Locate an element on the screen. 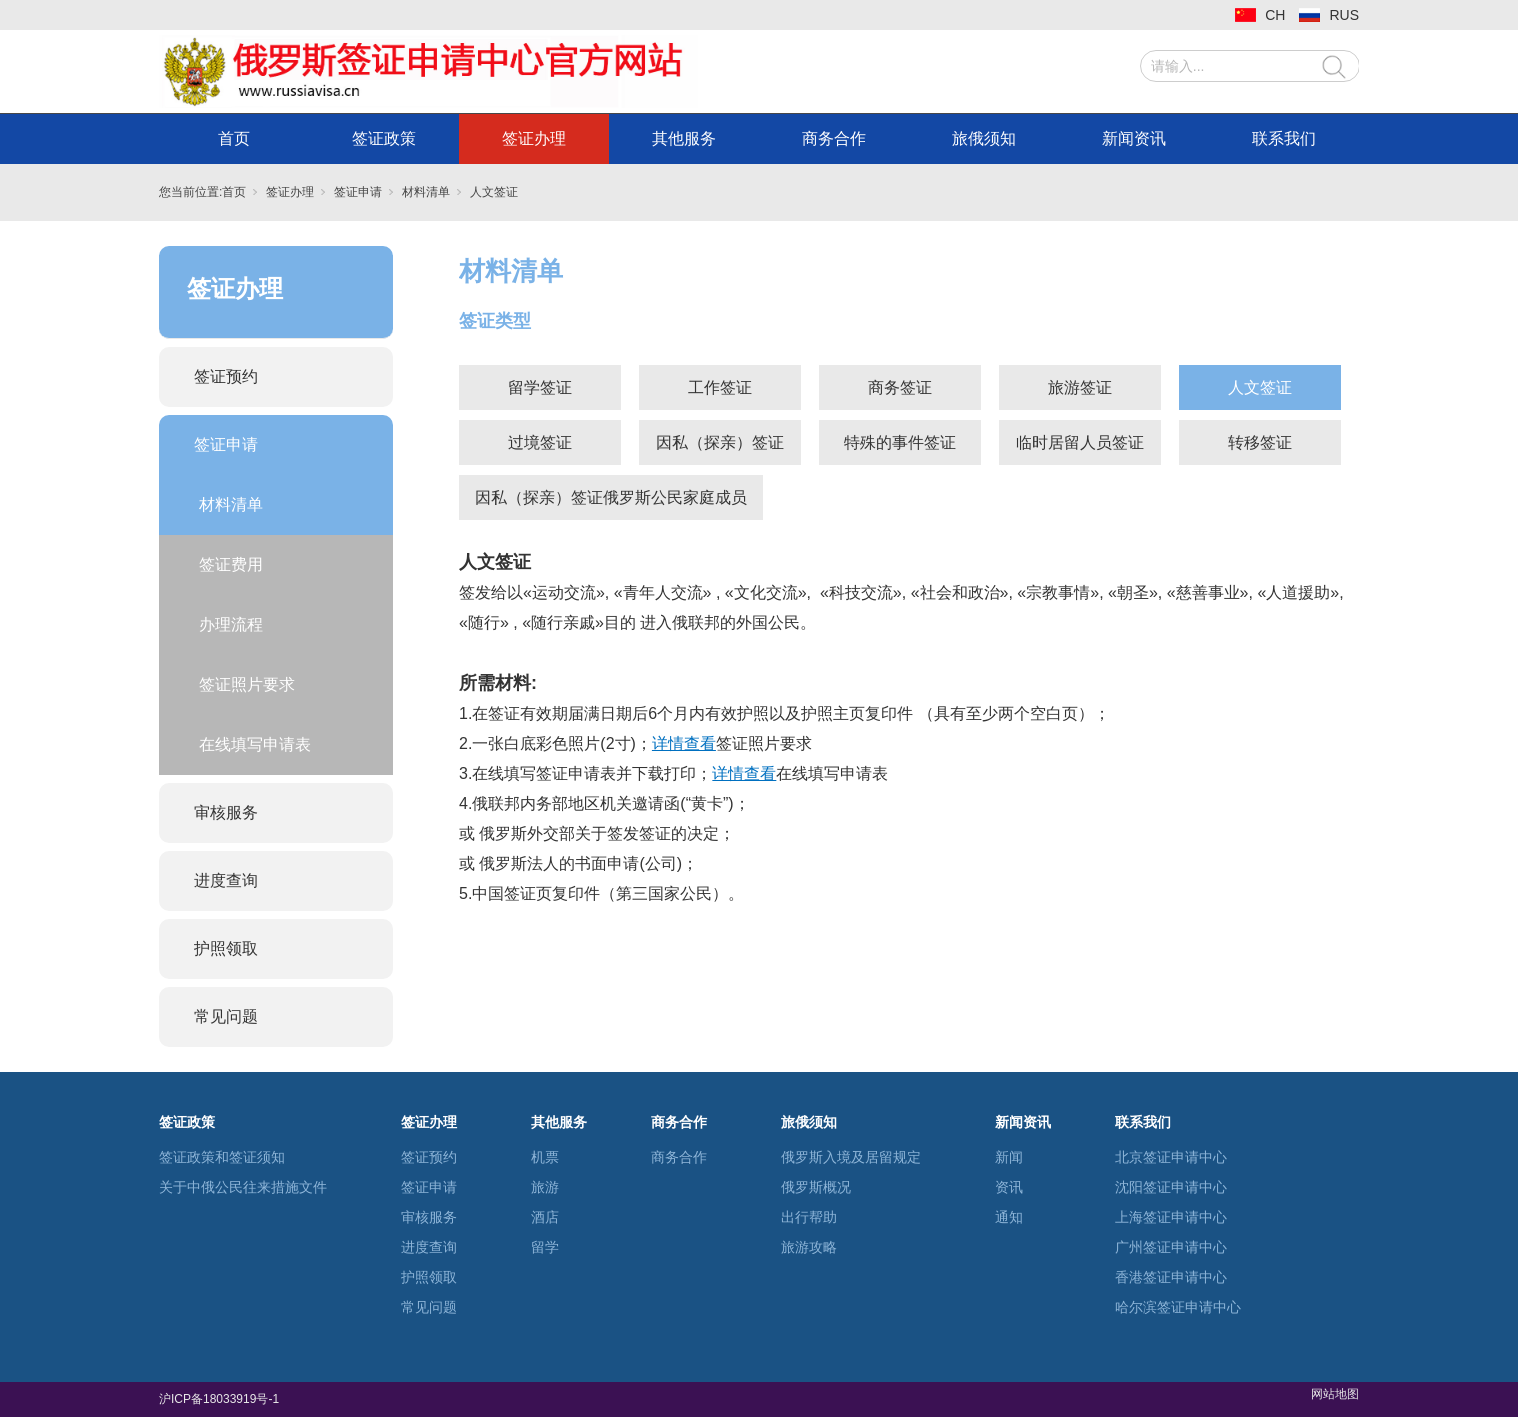  广州签证申请中心 is located at coordinates (1171, 1247).